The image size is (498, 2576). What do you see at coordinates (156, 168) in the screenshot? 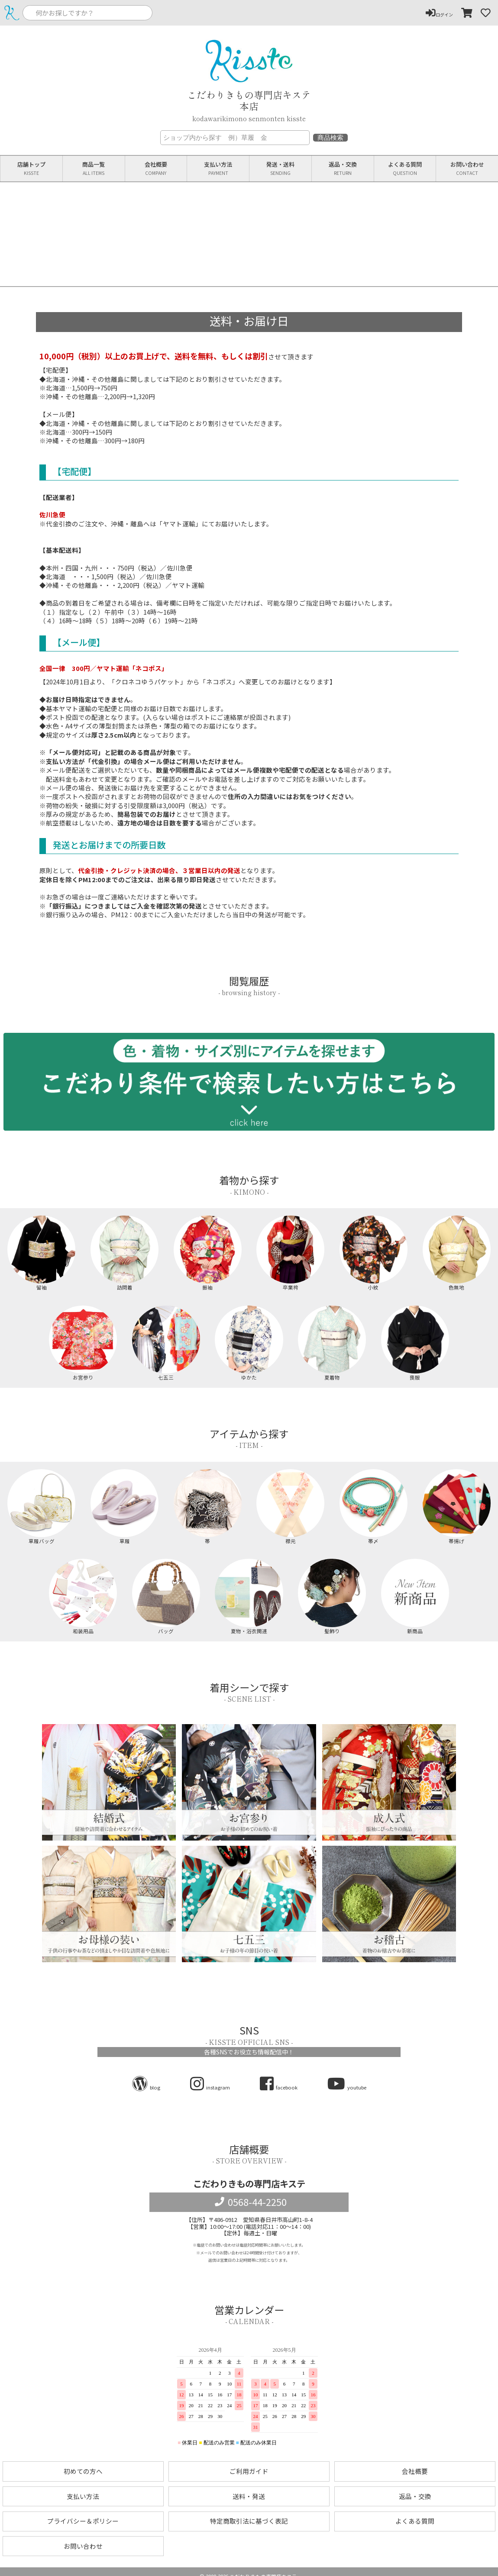
I see `会社概要` at bounding box center [156, 168].